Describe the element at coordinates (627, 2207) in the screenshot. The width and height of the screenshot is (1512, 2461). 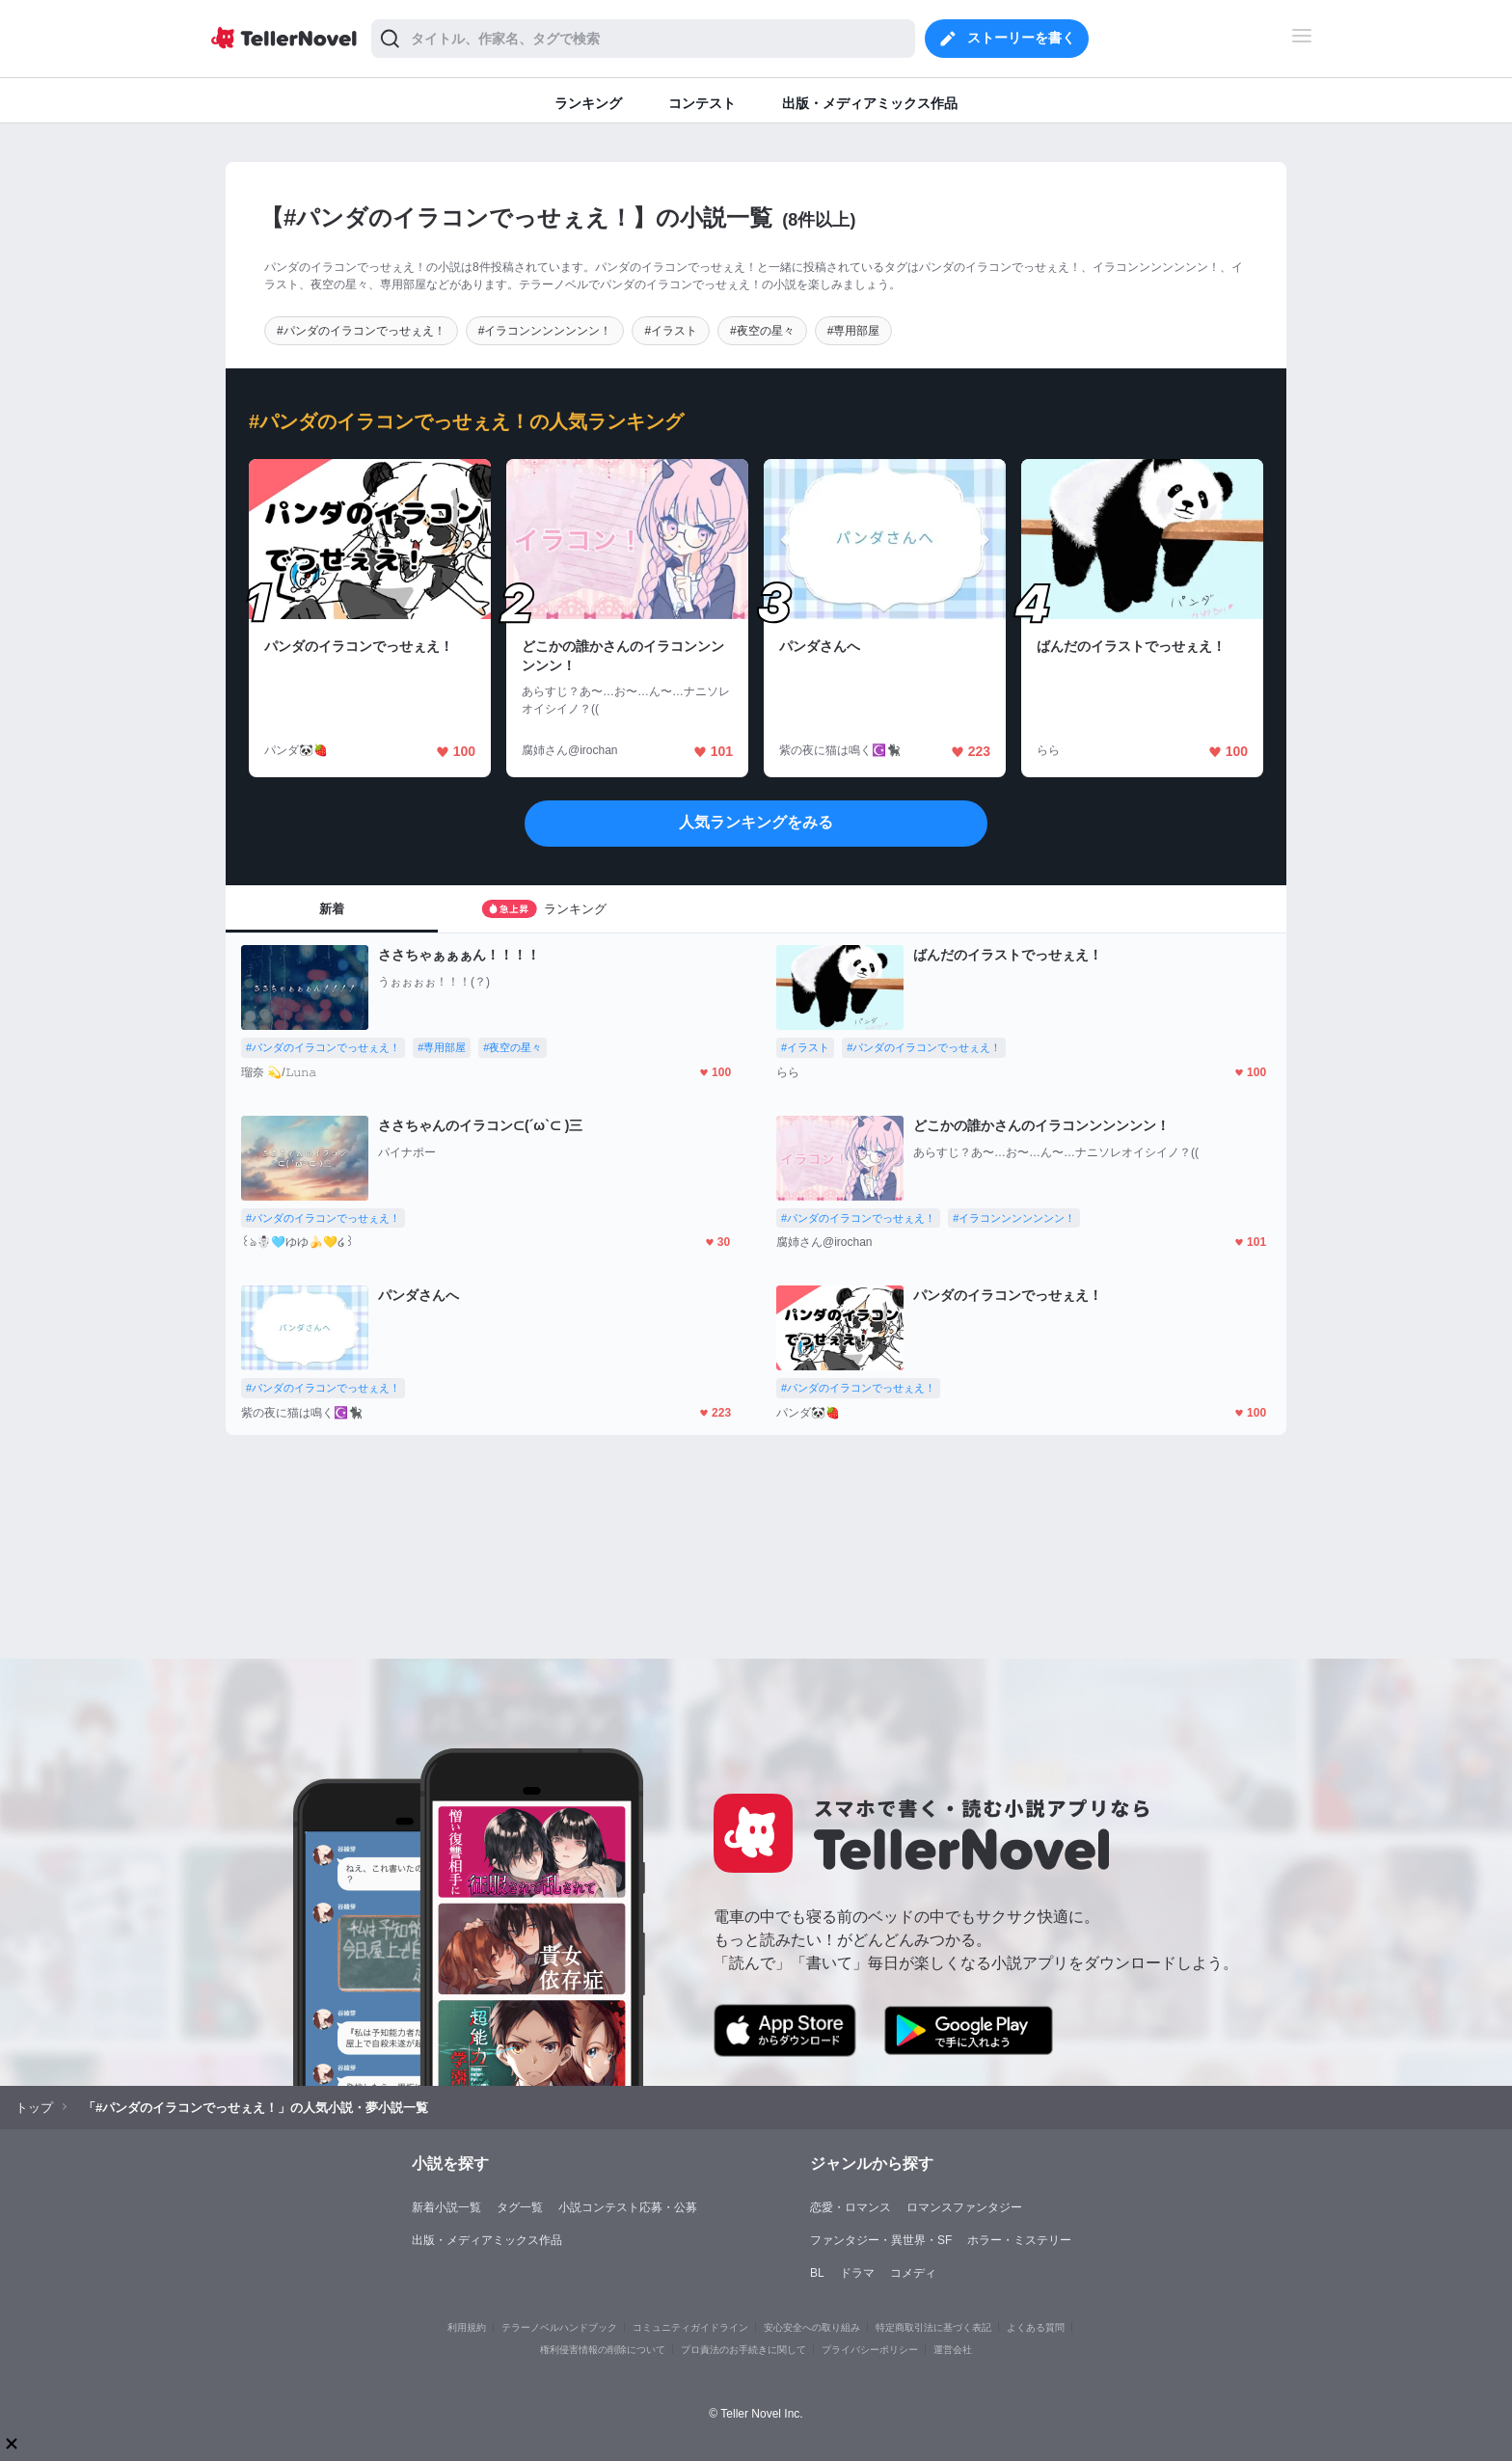
I see `小説コンテスト応募・公募` at that location.